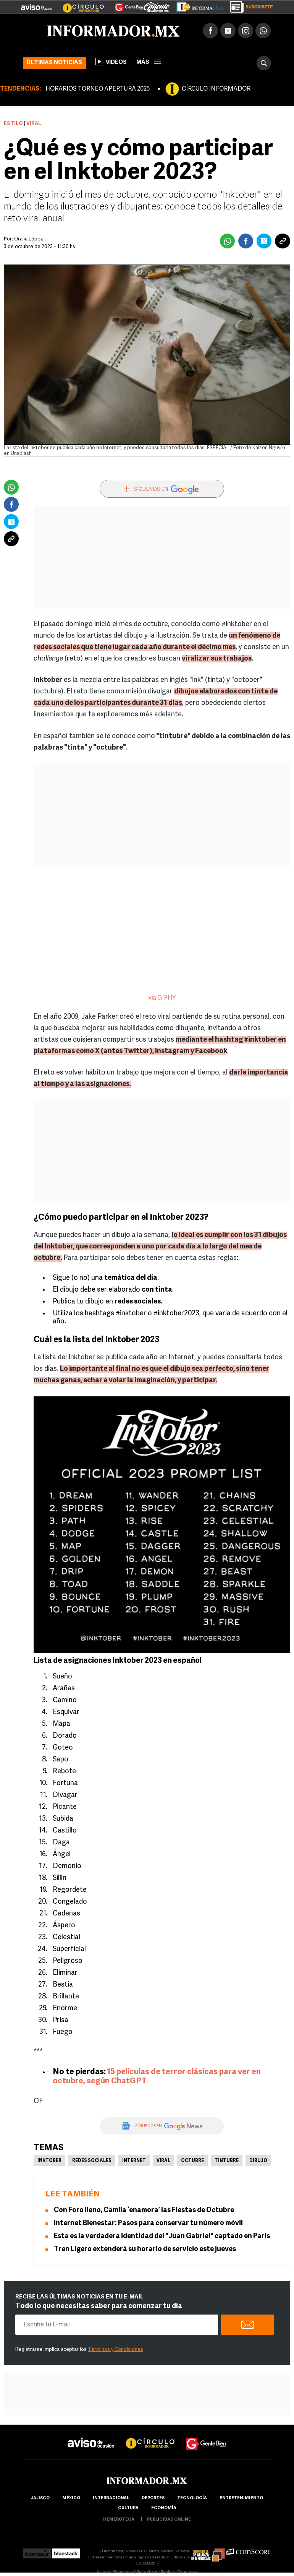 The image size is (294, 2576). What do you see at coordinates (162, 2236) in the screenshot?
I see `Esta es la verdadera identidad del "Juan Gabriel" captado en París` at bounding box center [162, 2236].